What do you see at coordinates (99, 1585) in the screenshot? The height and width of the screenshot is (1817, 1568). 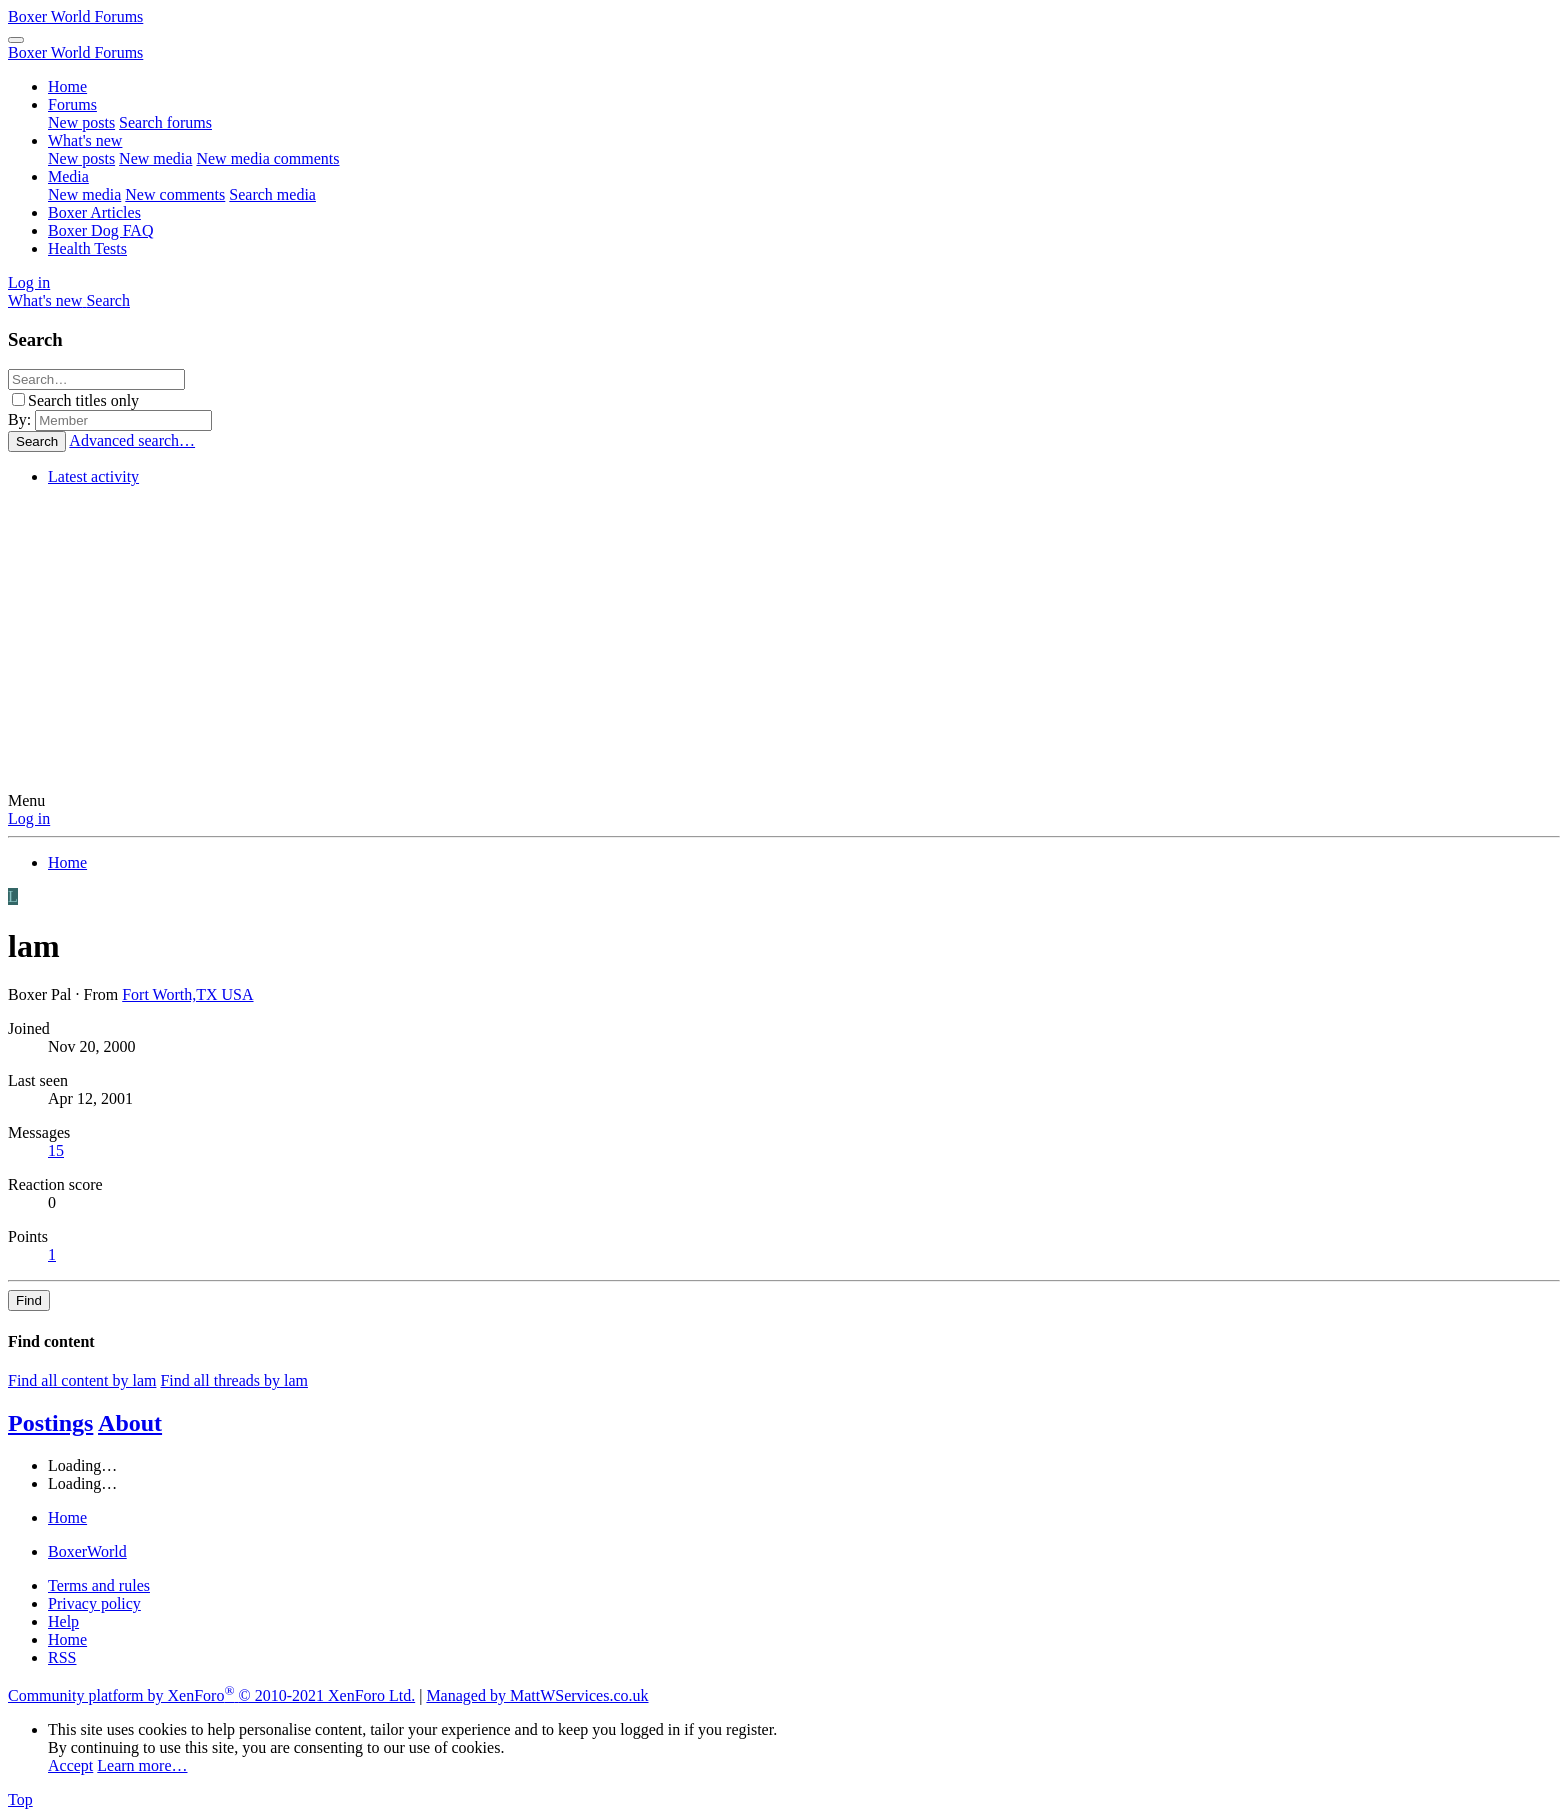 I see `Terms and rules` at bounding box center [99, 1585].